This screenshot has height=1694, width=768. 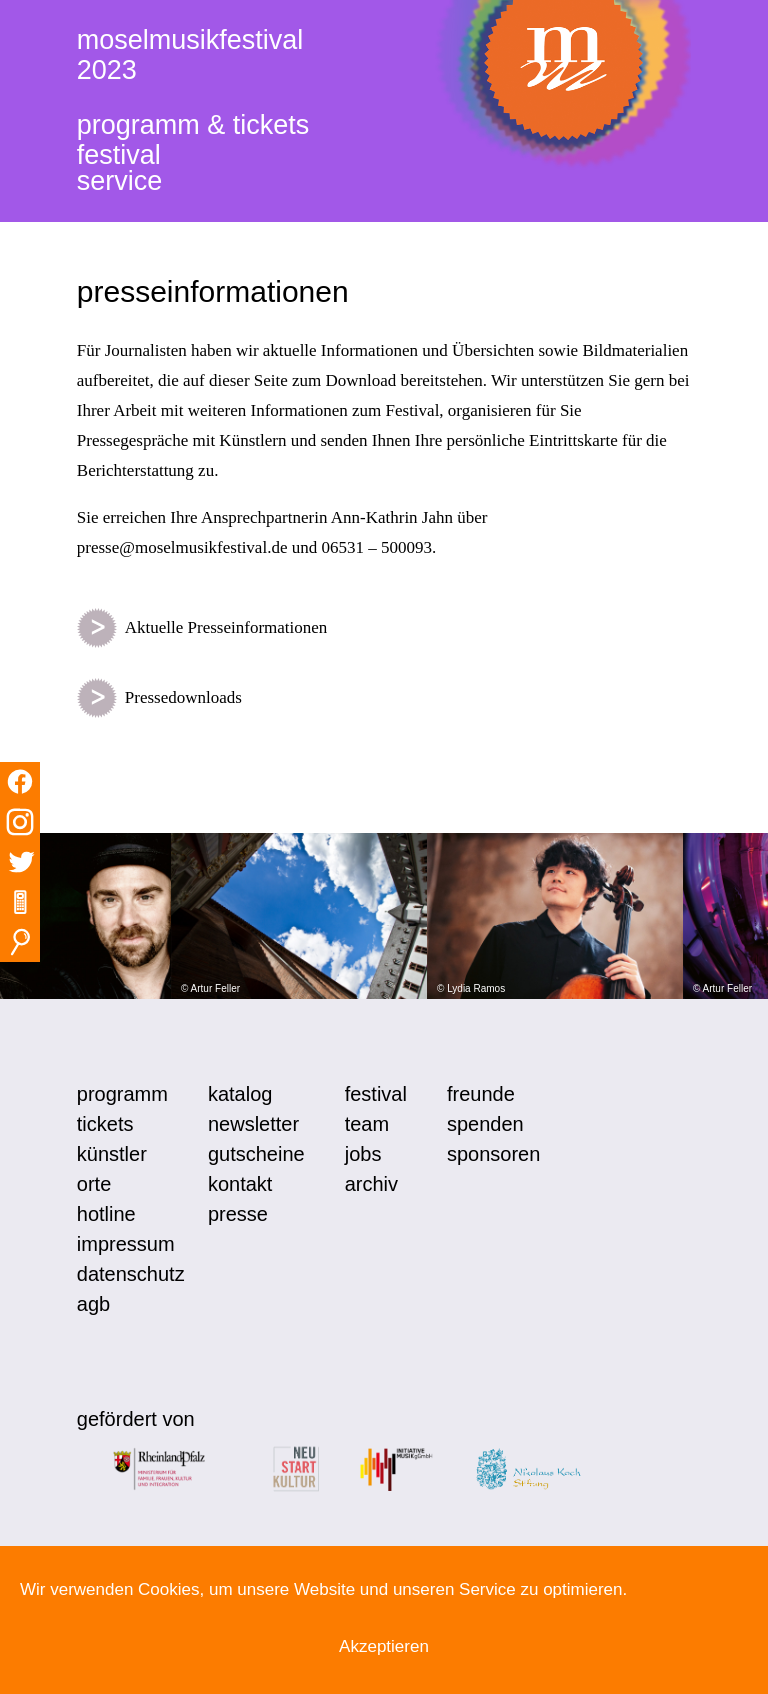 What do you see at coordinates (238, 1214) in the screenshot?
I see `presse` at bounding box center [238, 1214].